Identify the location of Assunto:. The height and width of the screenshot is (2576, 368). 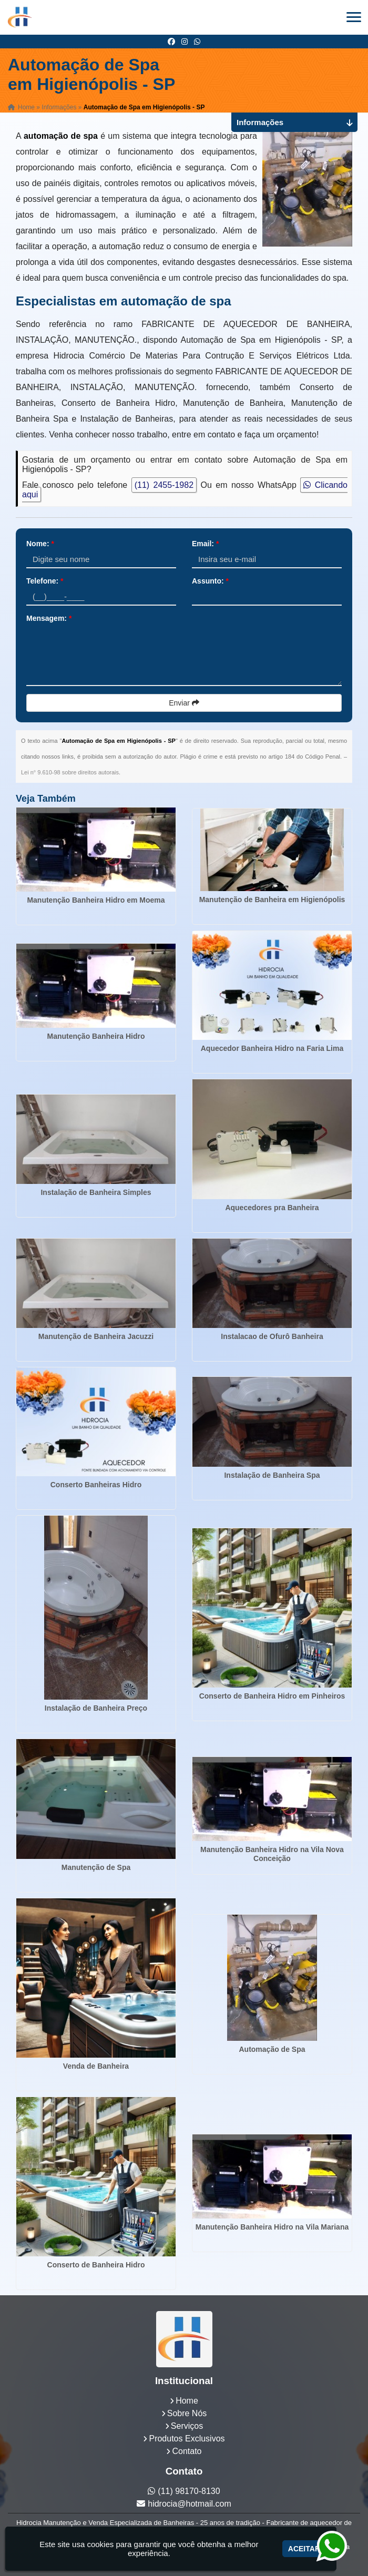
(210, 581).